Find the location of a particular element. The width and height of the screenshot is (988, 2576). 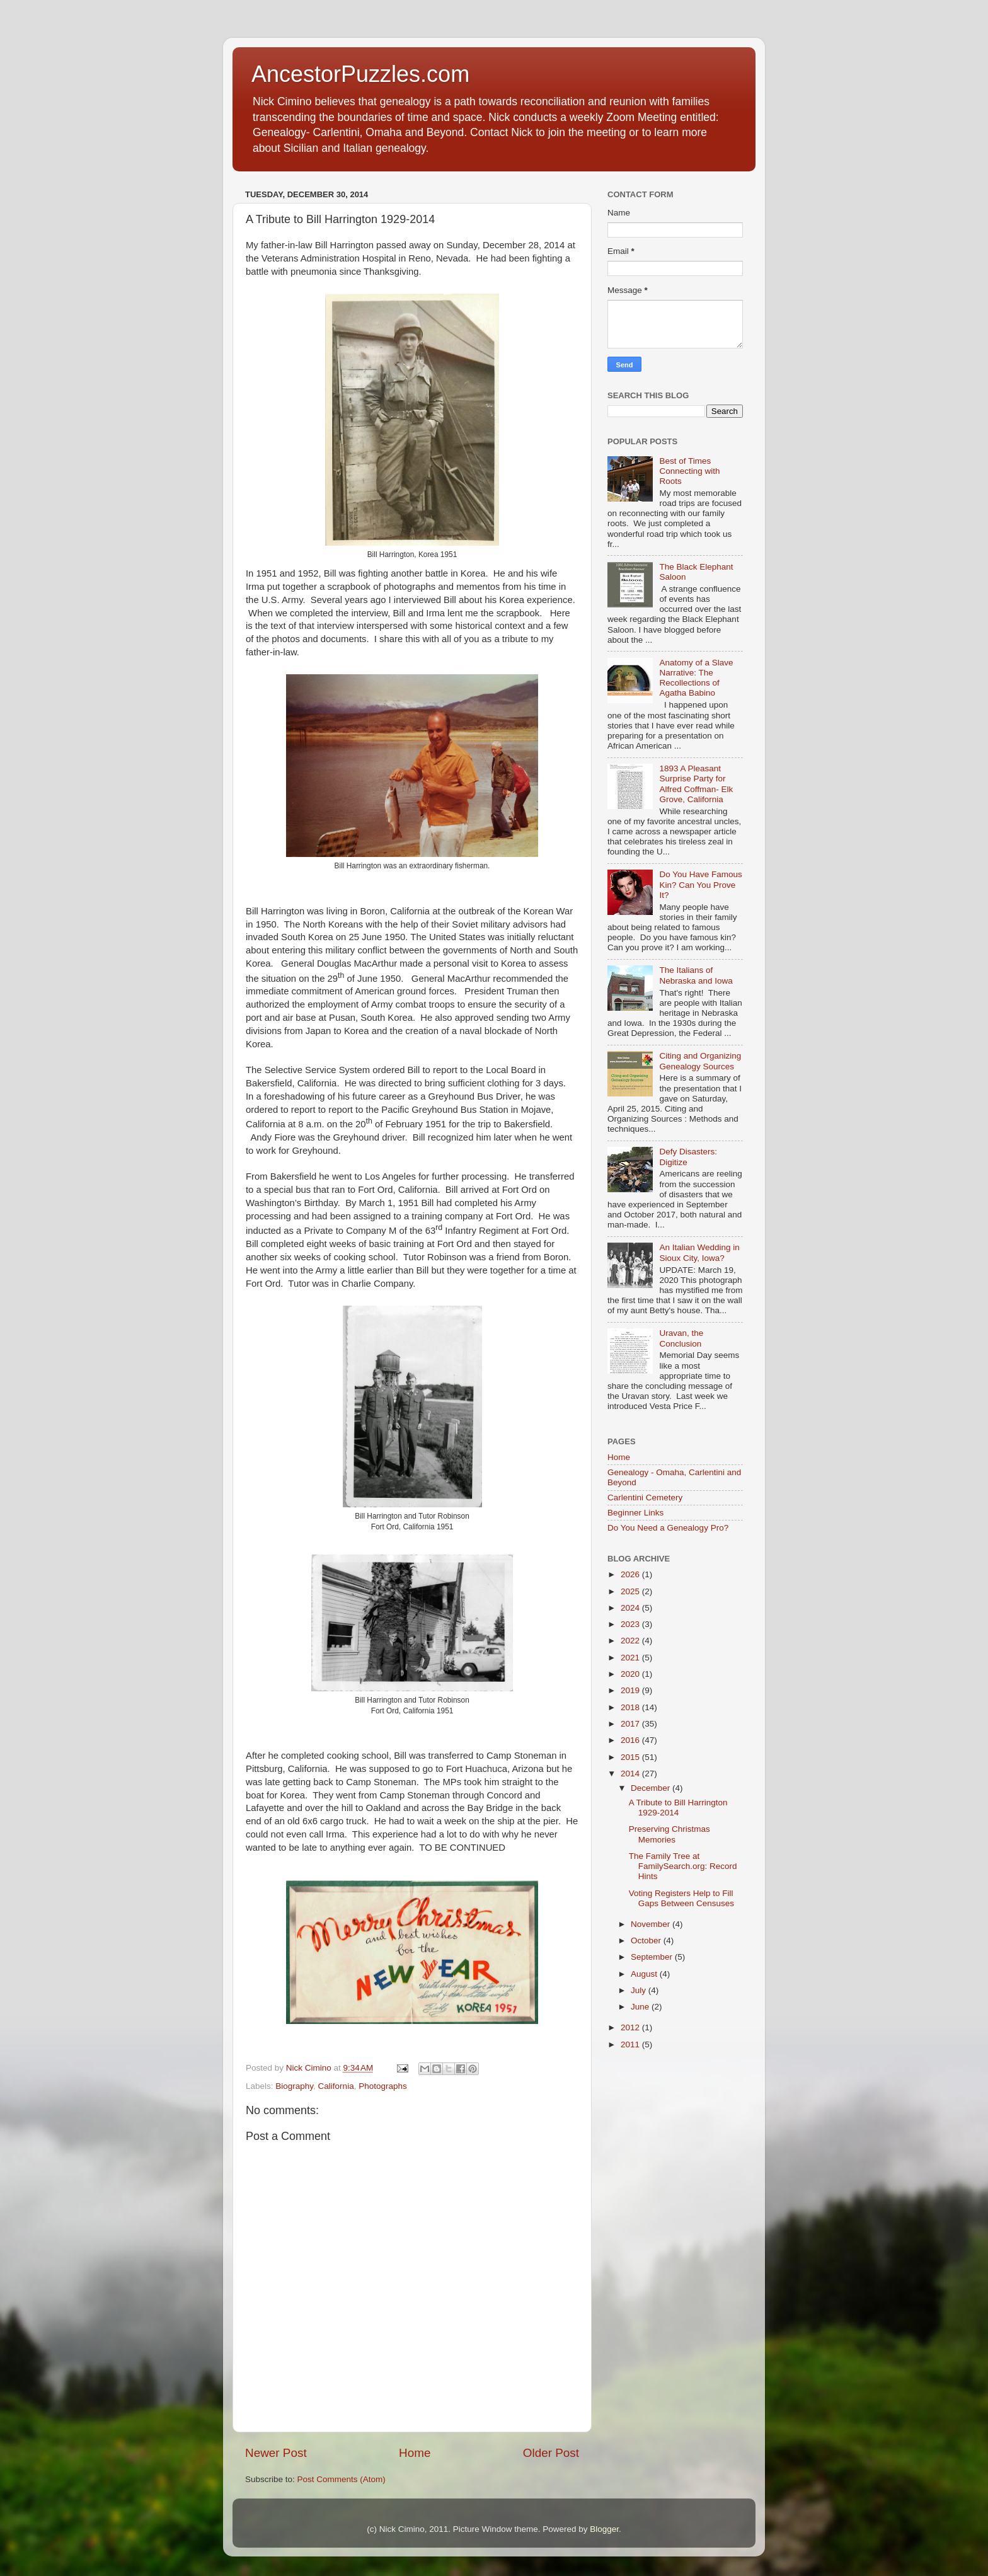

AncestorPuzzles.com is located at coordinates (360, 74).